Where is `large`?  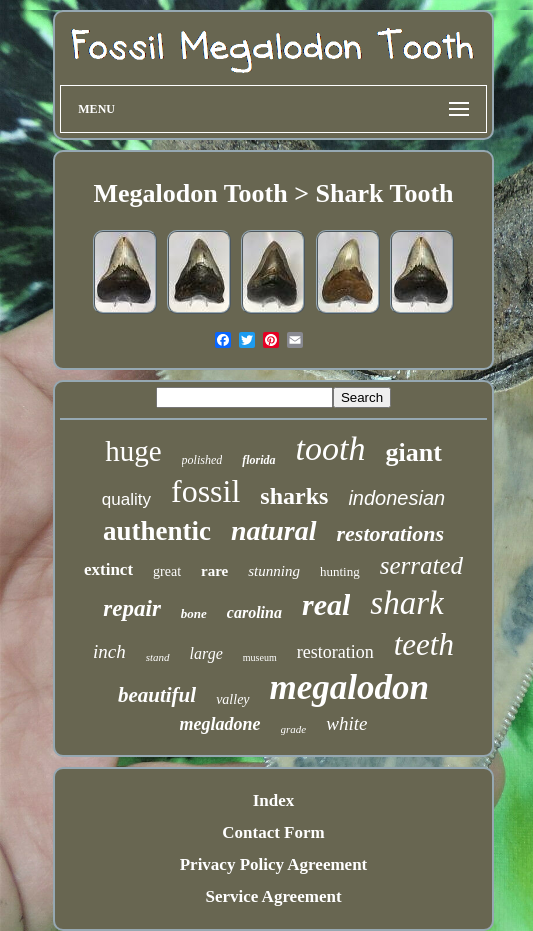 large is located at coordinates (206, 653).